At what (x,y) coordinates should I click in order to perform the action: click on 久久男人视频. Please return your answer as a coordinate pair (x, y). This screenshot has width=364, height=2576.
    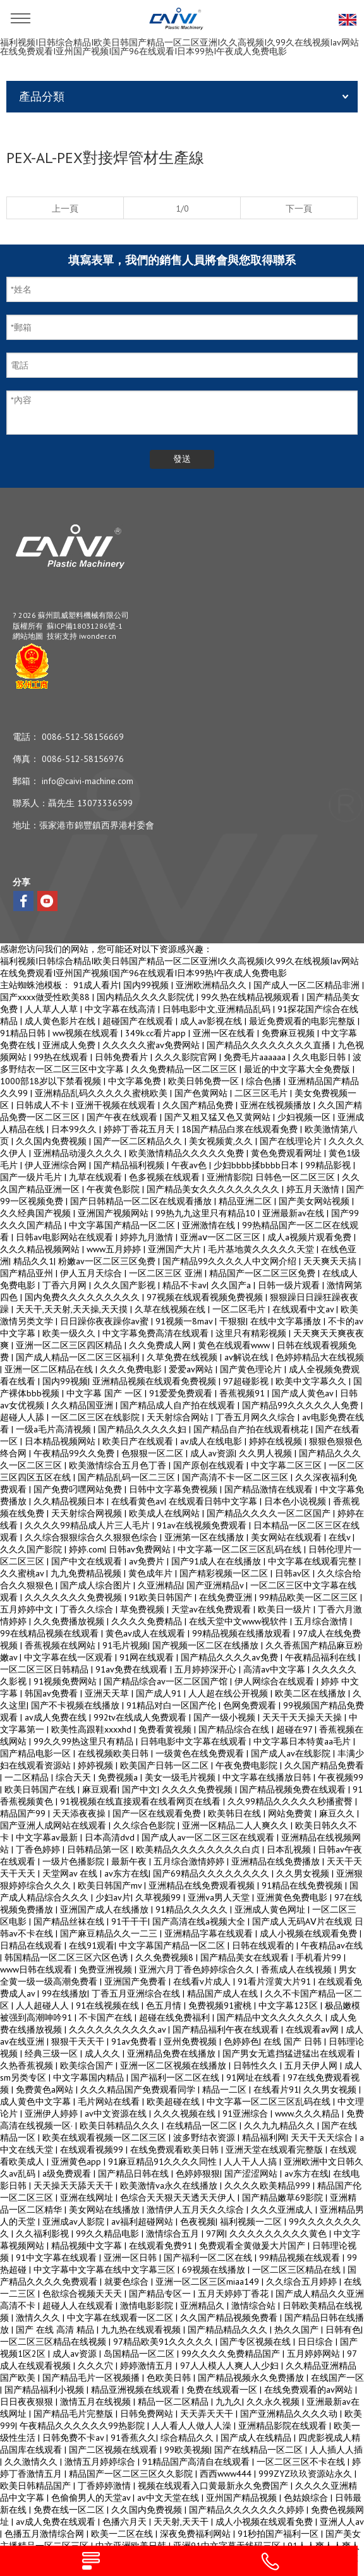
    Looking at the image, I should click on (266, 1453).